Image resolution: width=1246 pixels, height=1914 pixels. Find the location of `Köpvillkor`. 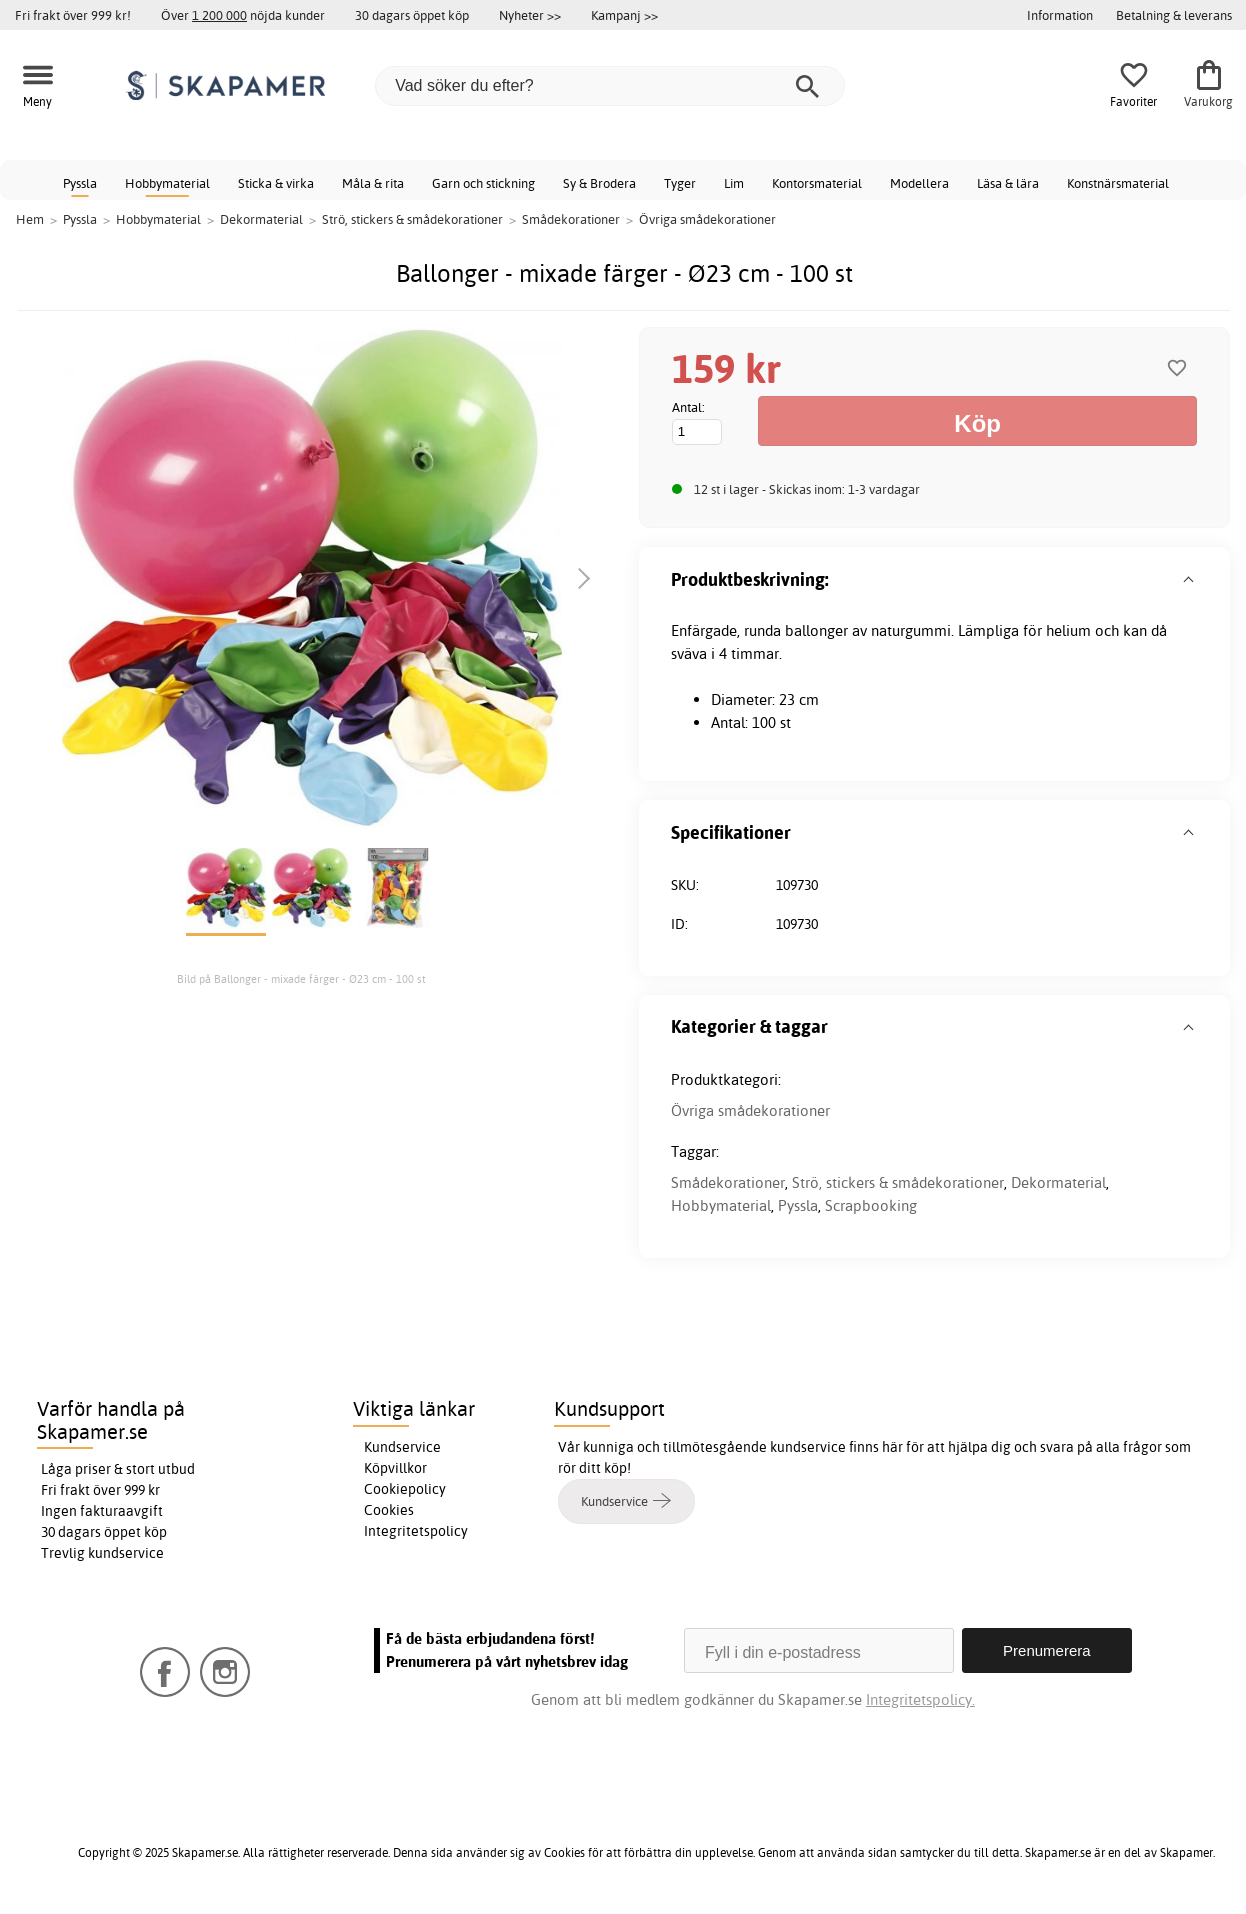

Köpvillkor is located at coordinates (395, 1468).